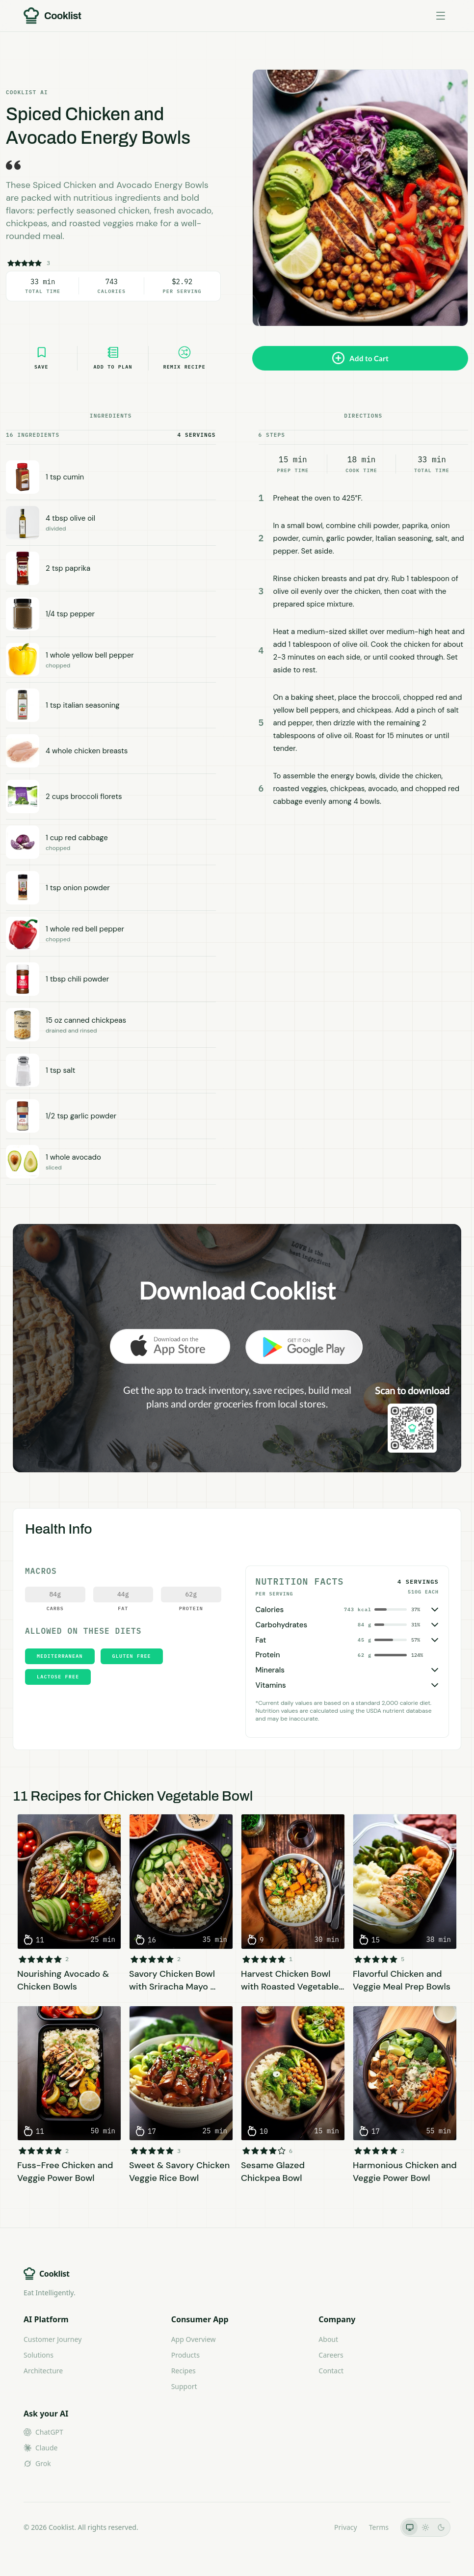 The image size is (474, 2576). I want to click on About, so click(328, 2339).